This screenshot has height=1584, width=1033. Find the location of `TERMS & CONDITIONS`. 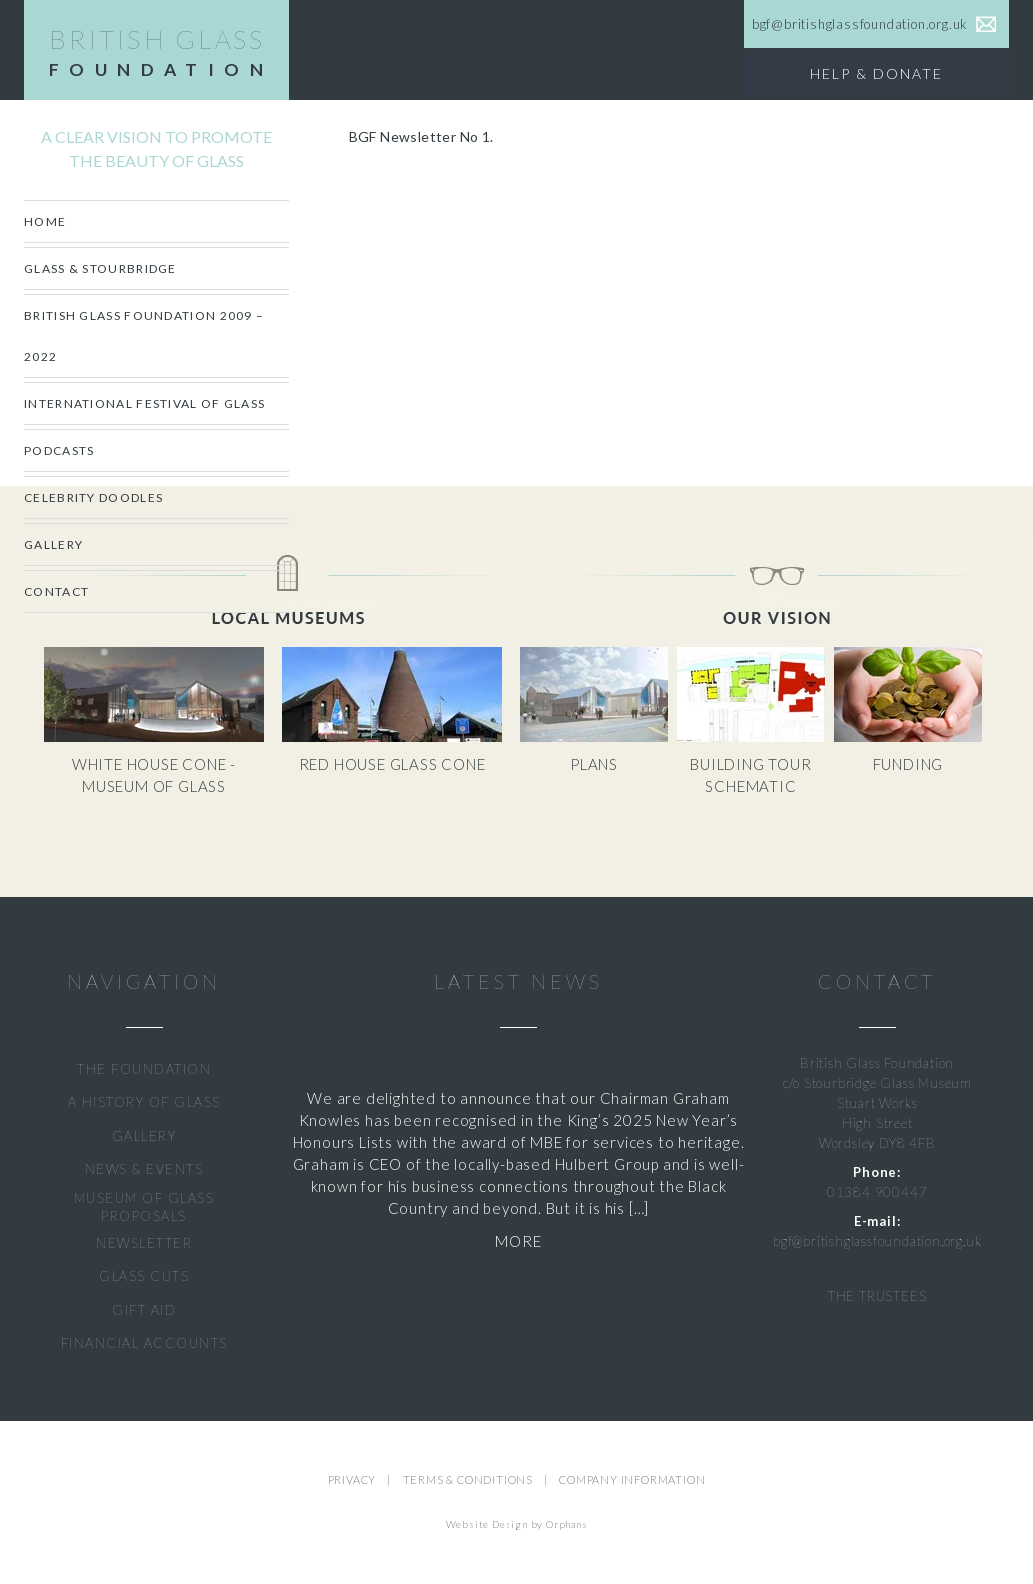

TERMS & CONDITIONS is located at coordinates (468, 1479).